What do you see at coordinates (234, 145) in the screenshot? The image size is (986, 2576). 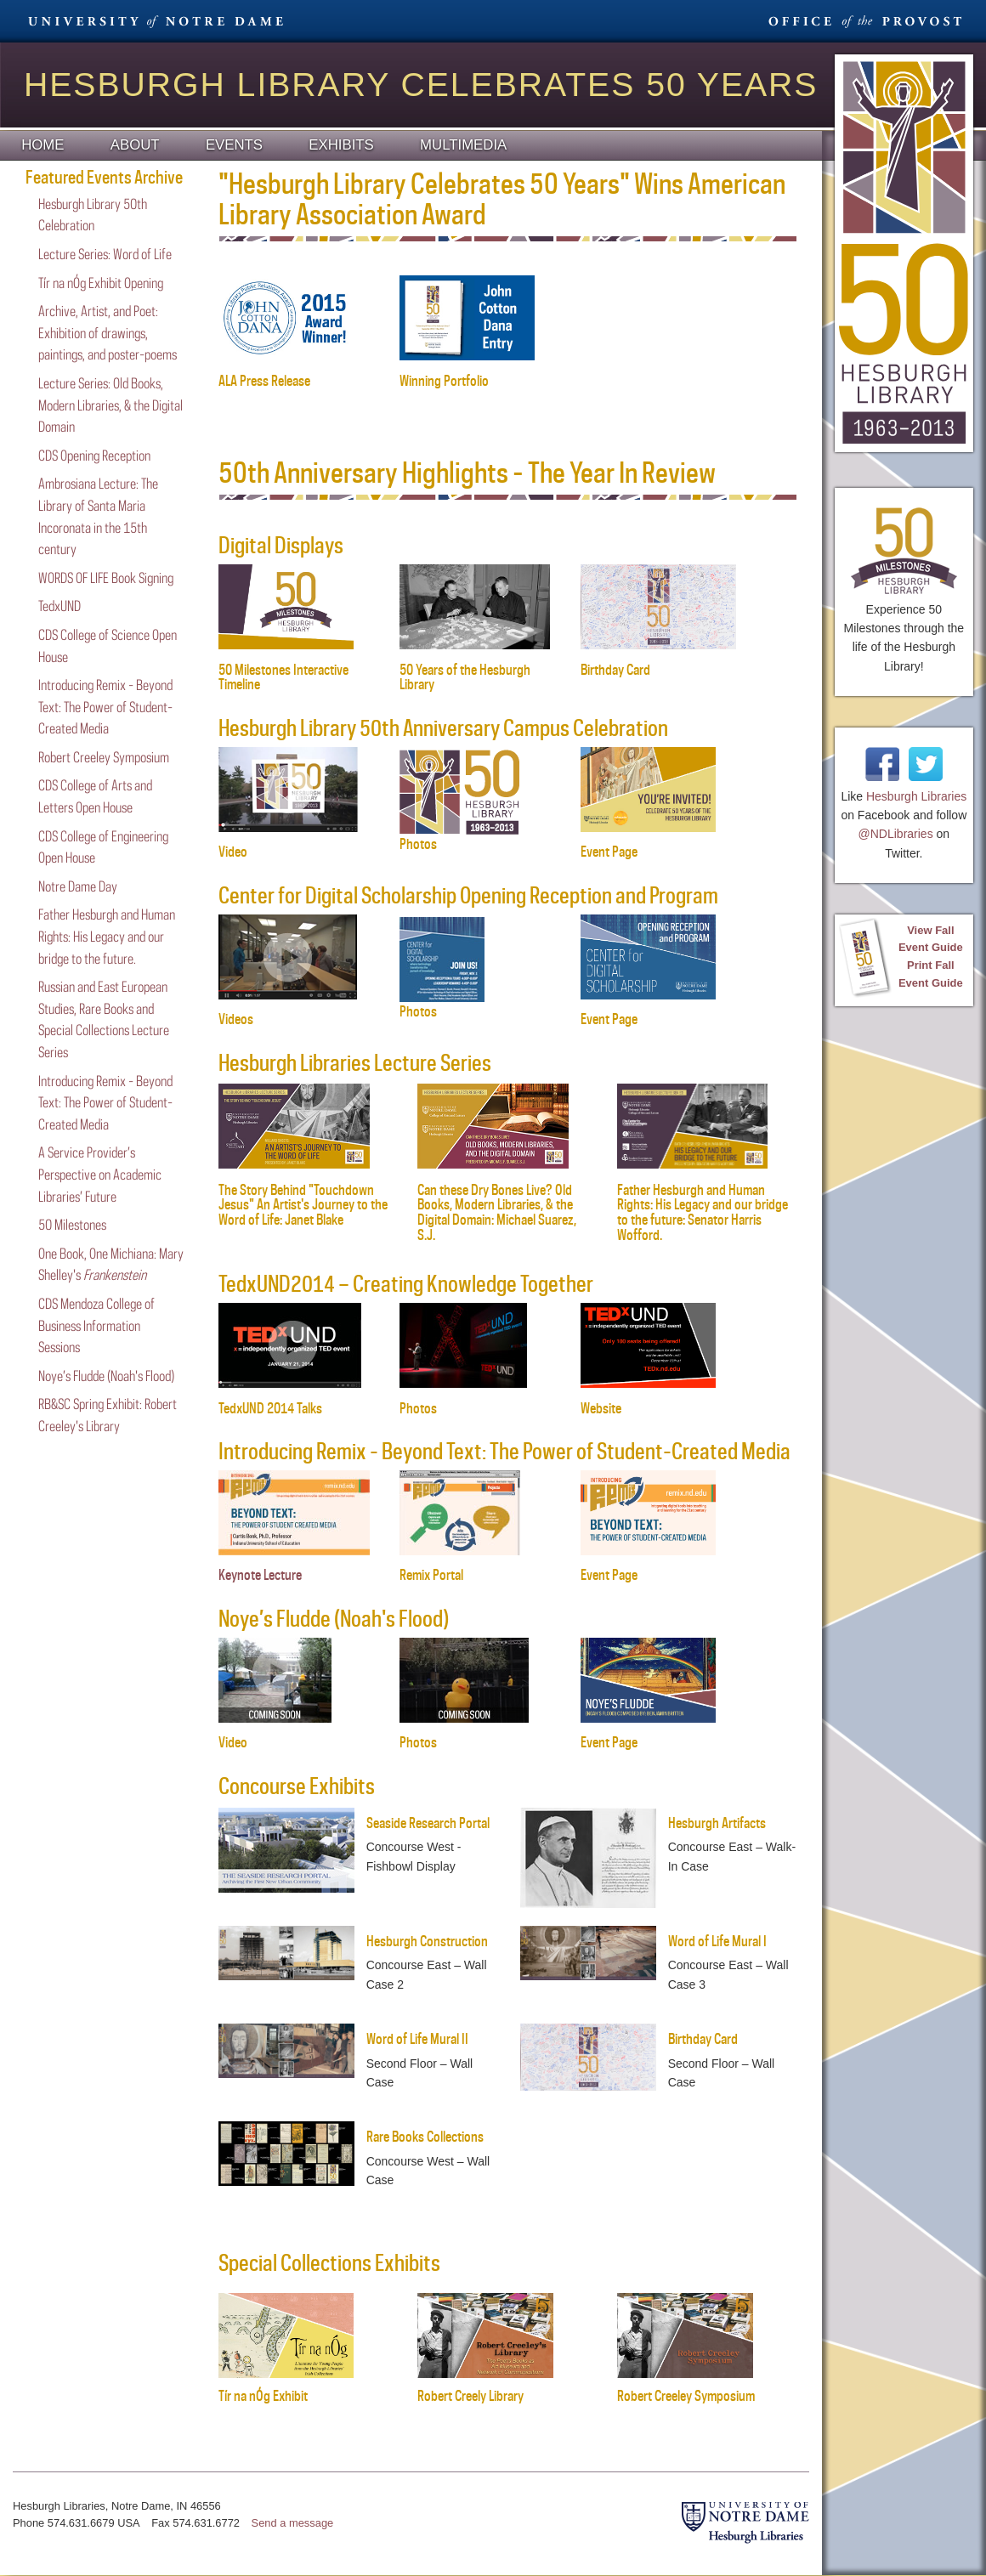 I see `Events` at bounding box center [234, 145].